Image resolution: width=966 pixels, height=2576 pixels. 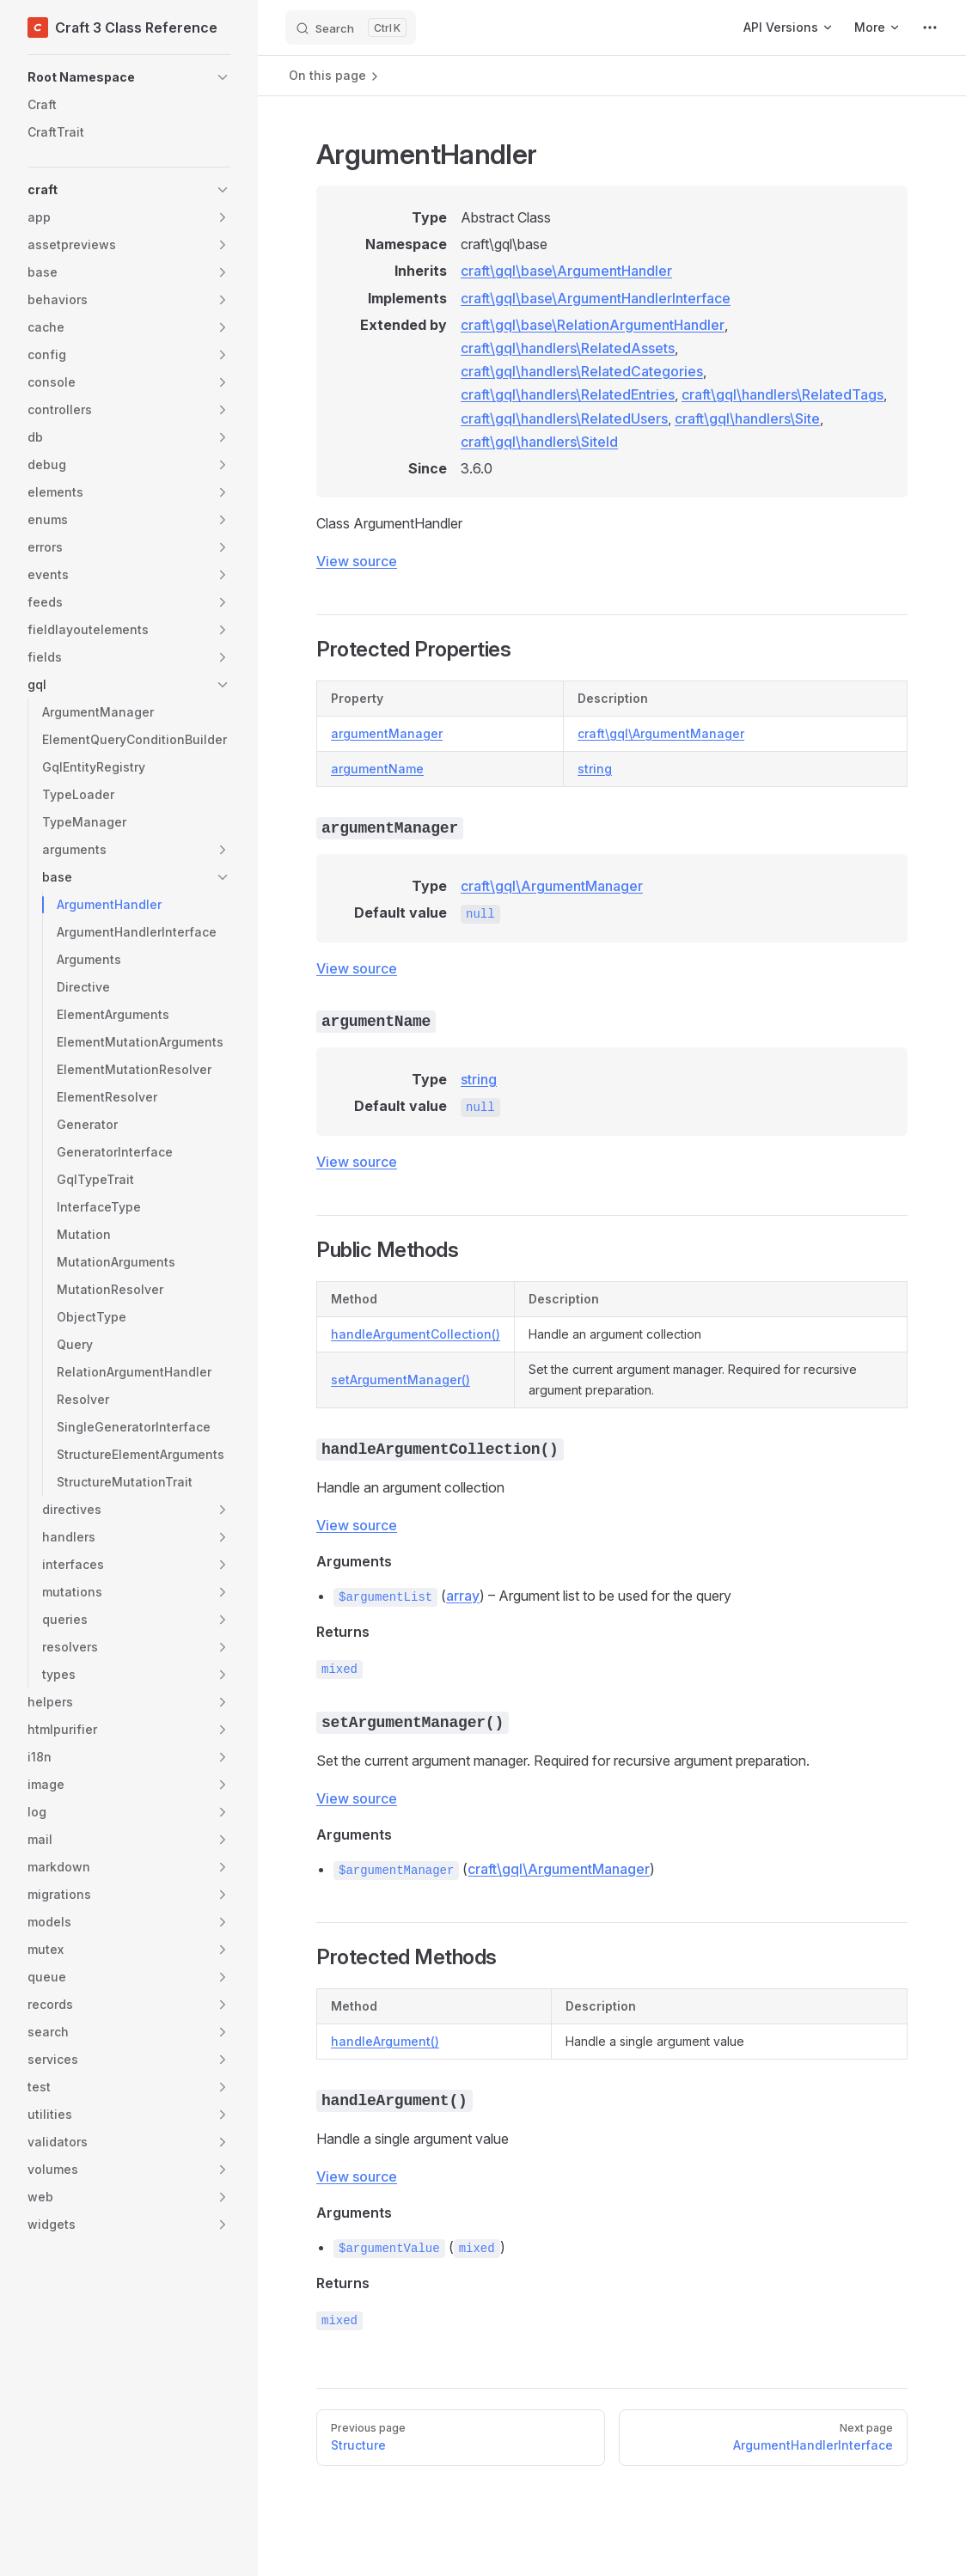 What do you see at coordinates (463, 1595) in the screenshot?
I see `array` at bounding box center [463, 1595].